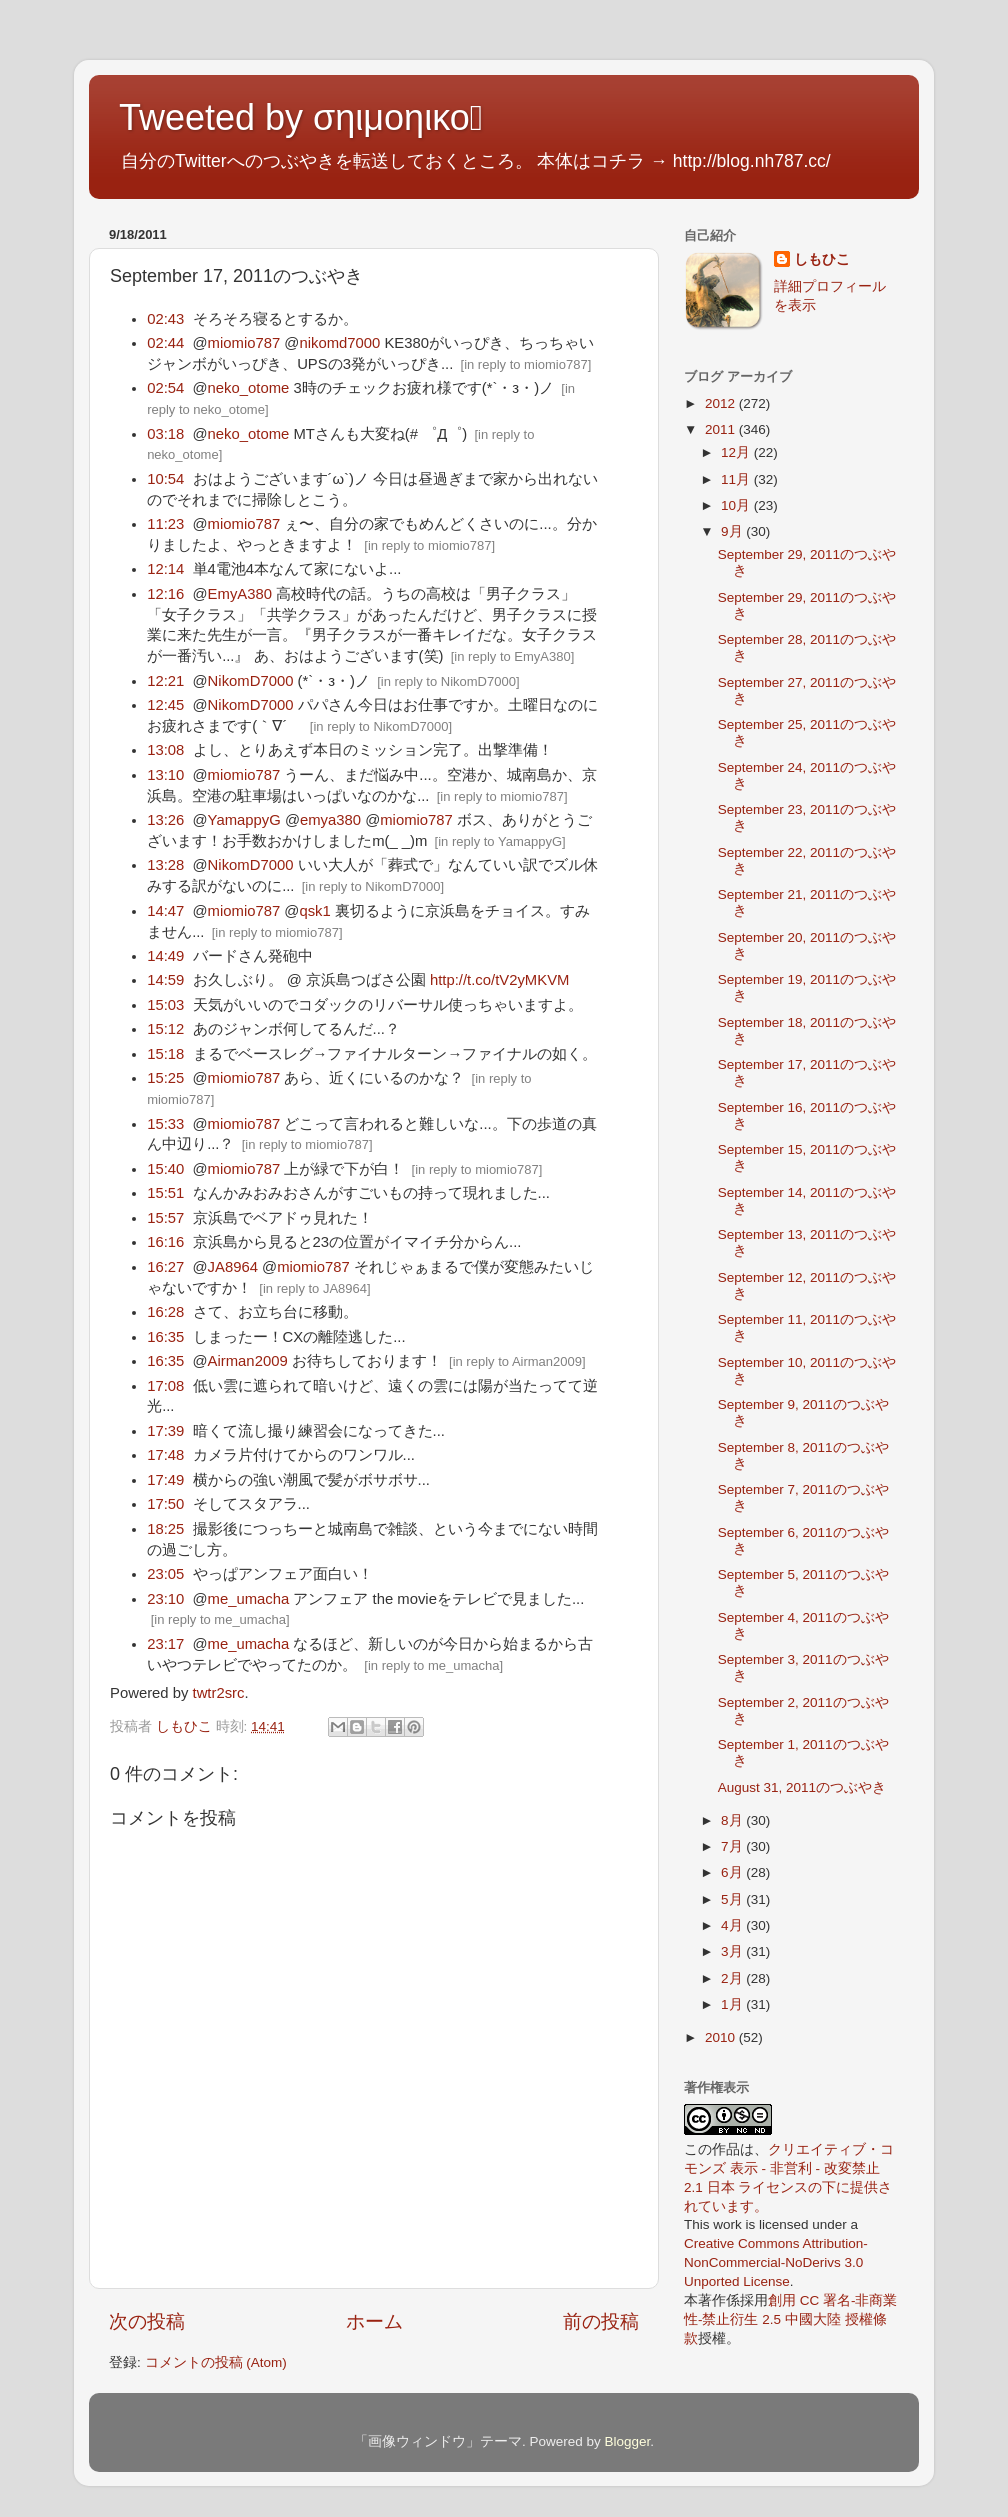 Image resolution: width=1008 pixels, height=2517 pixels. What do you see at coordinates (165, 750) in the screenshot?
I see `13:08` at bounding box center [165, 750].